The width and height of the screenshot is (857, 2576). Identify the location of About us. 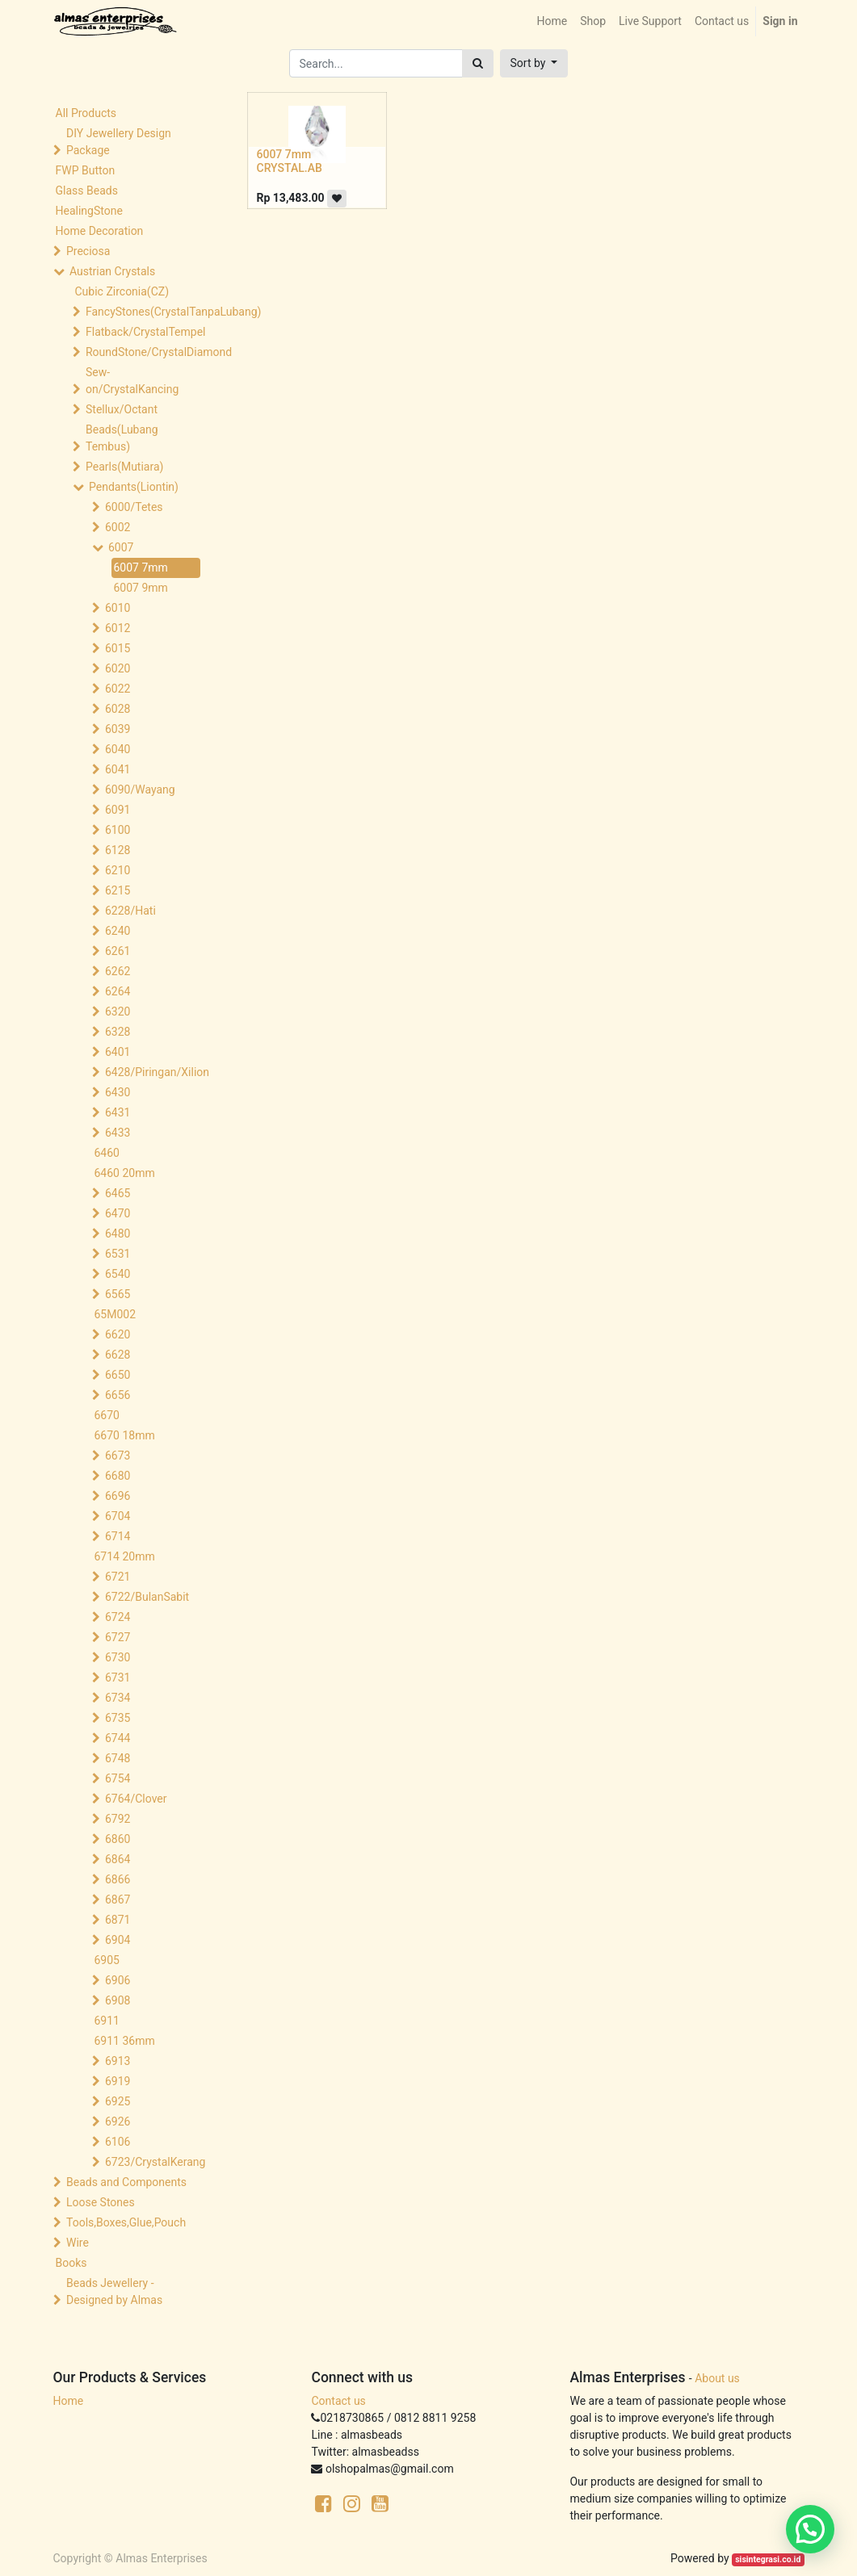
(717, 2378).